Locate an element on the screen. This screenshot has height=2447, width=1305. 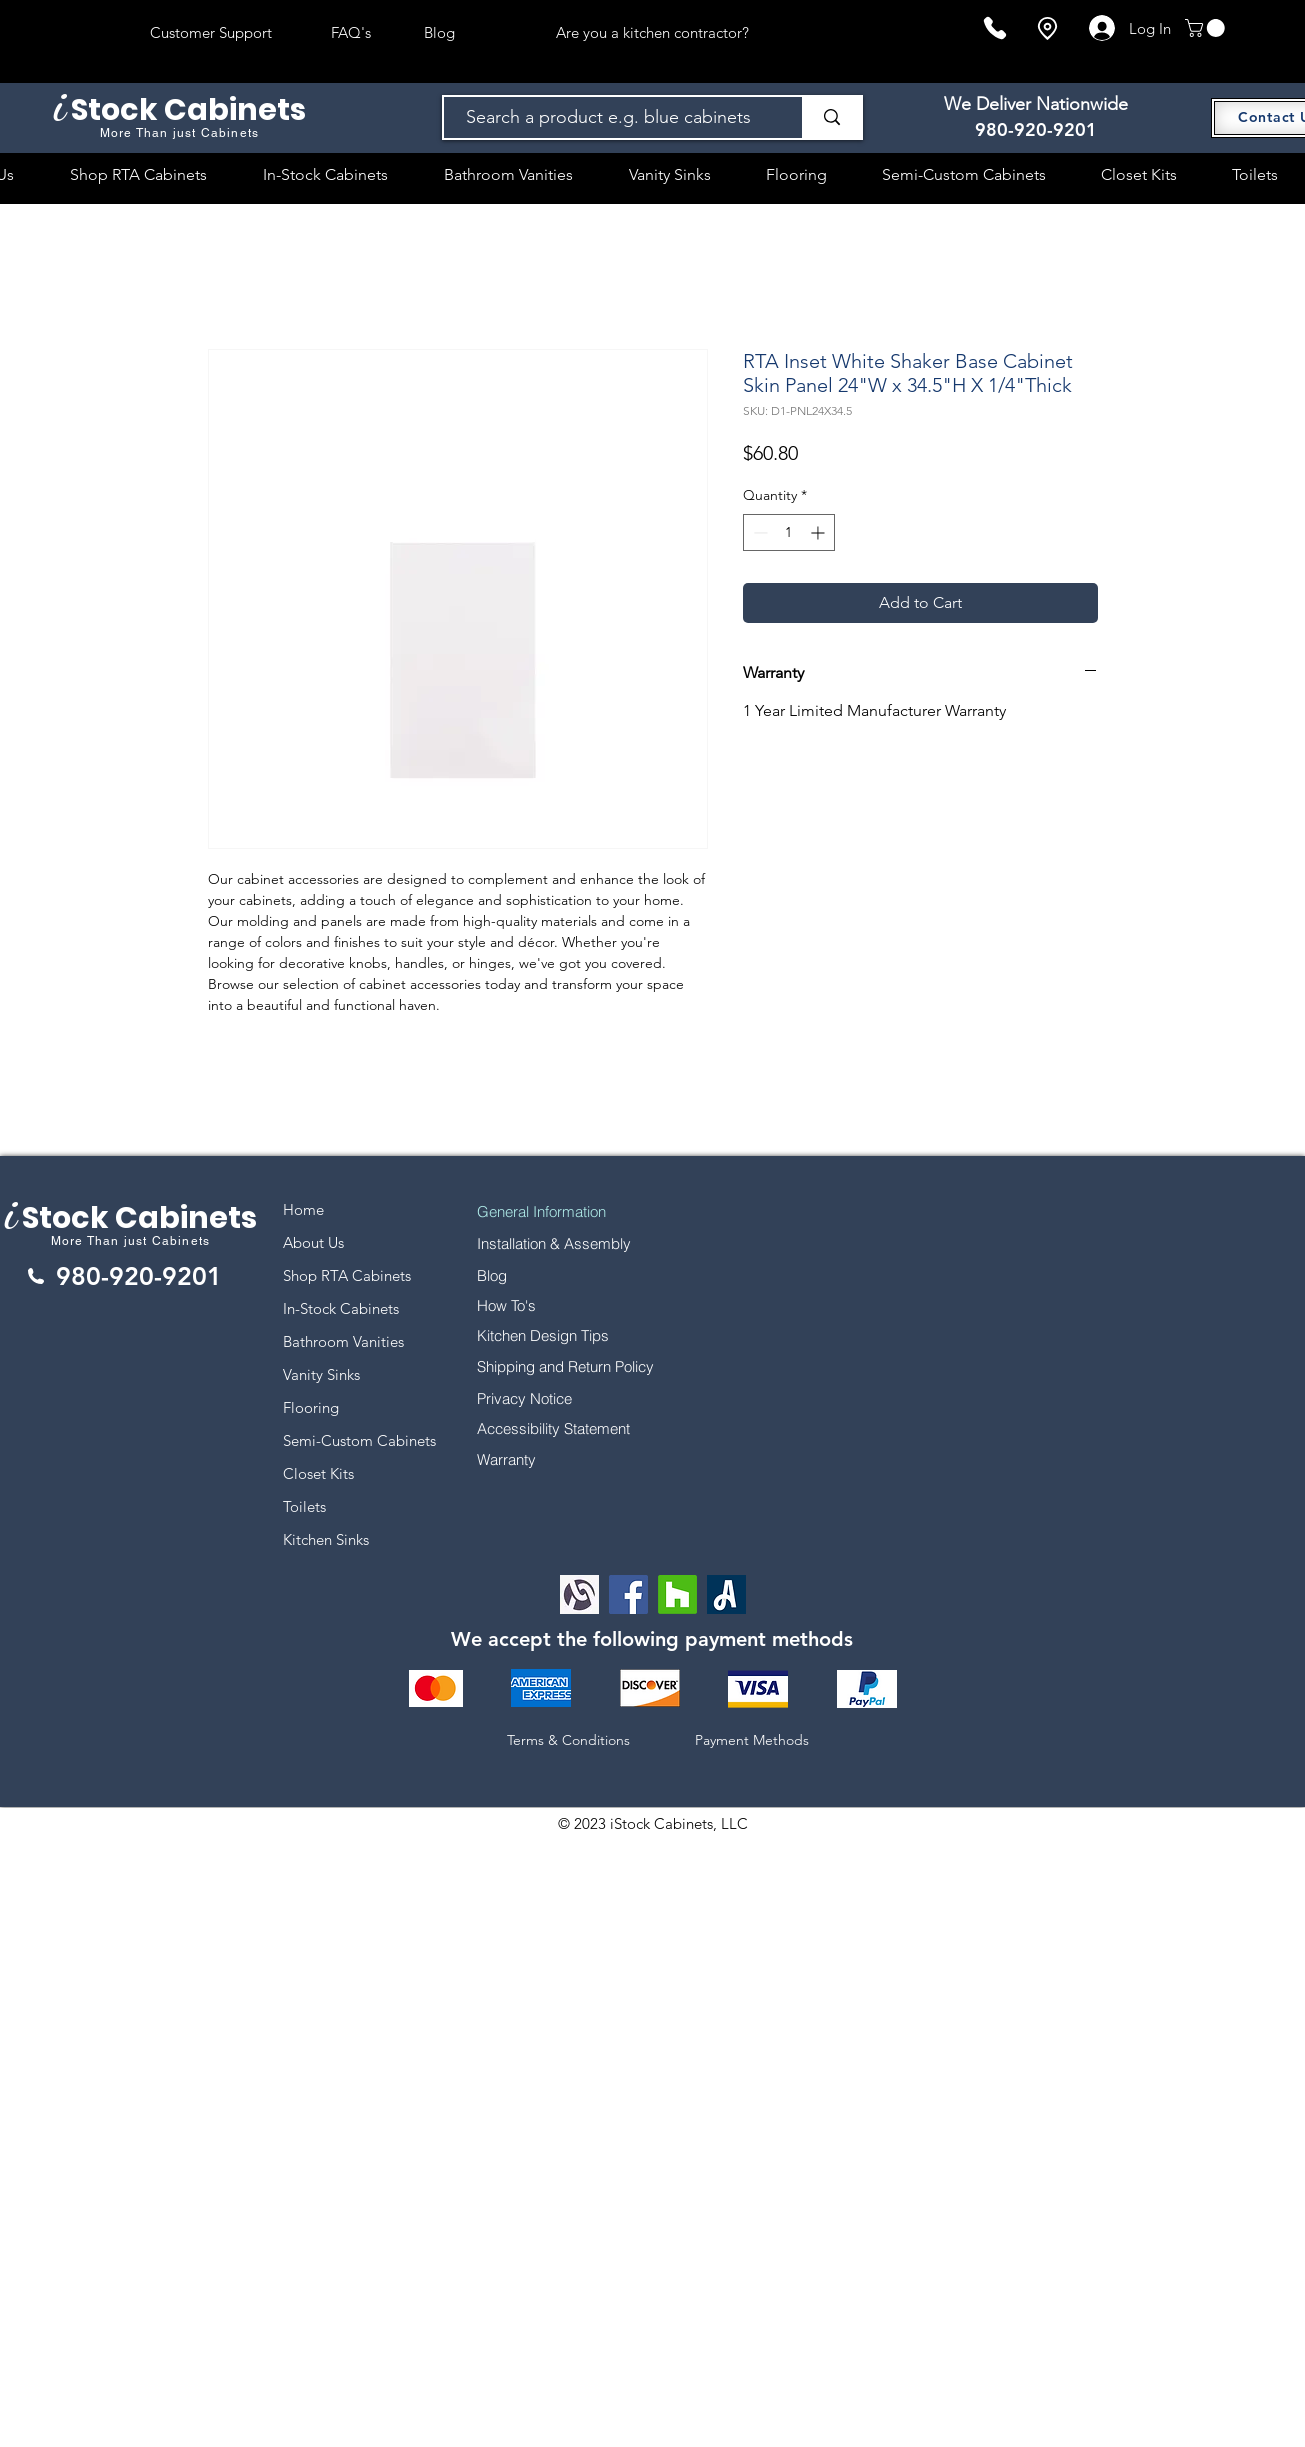
[Alignable logo] is located at coordinates (579, 1594).